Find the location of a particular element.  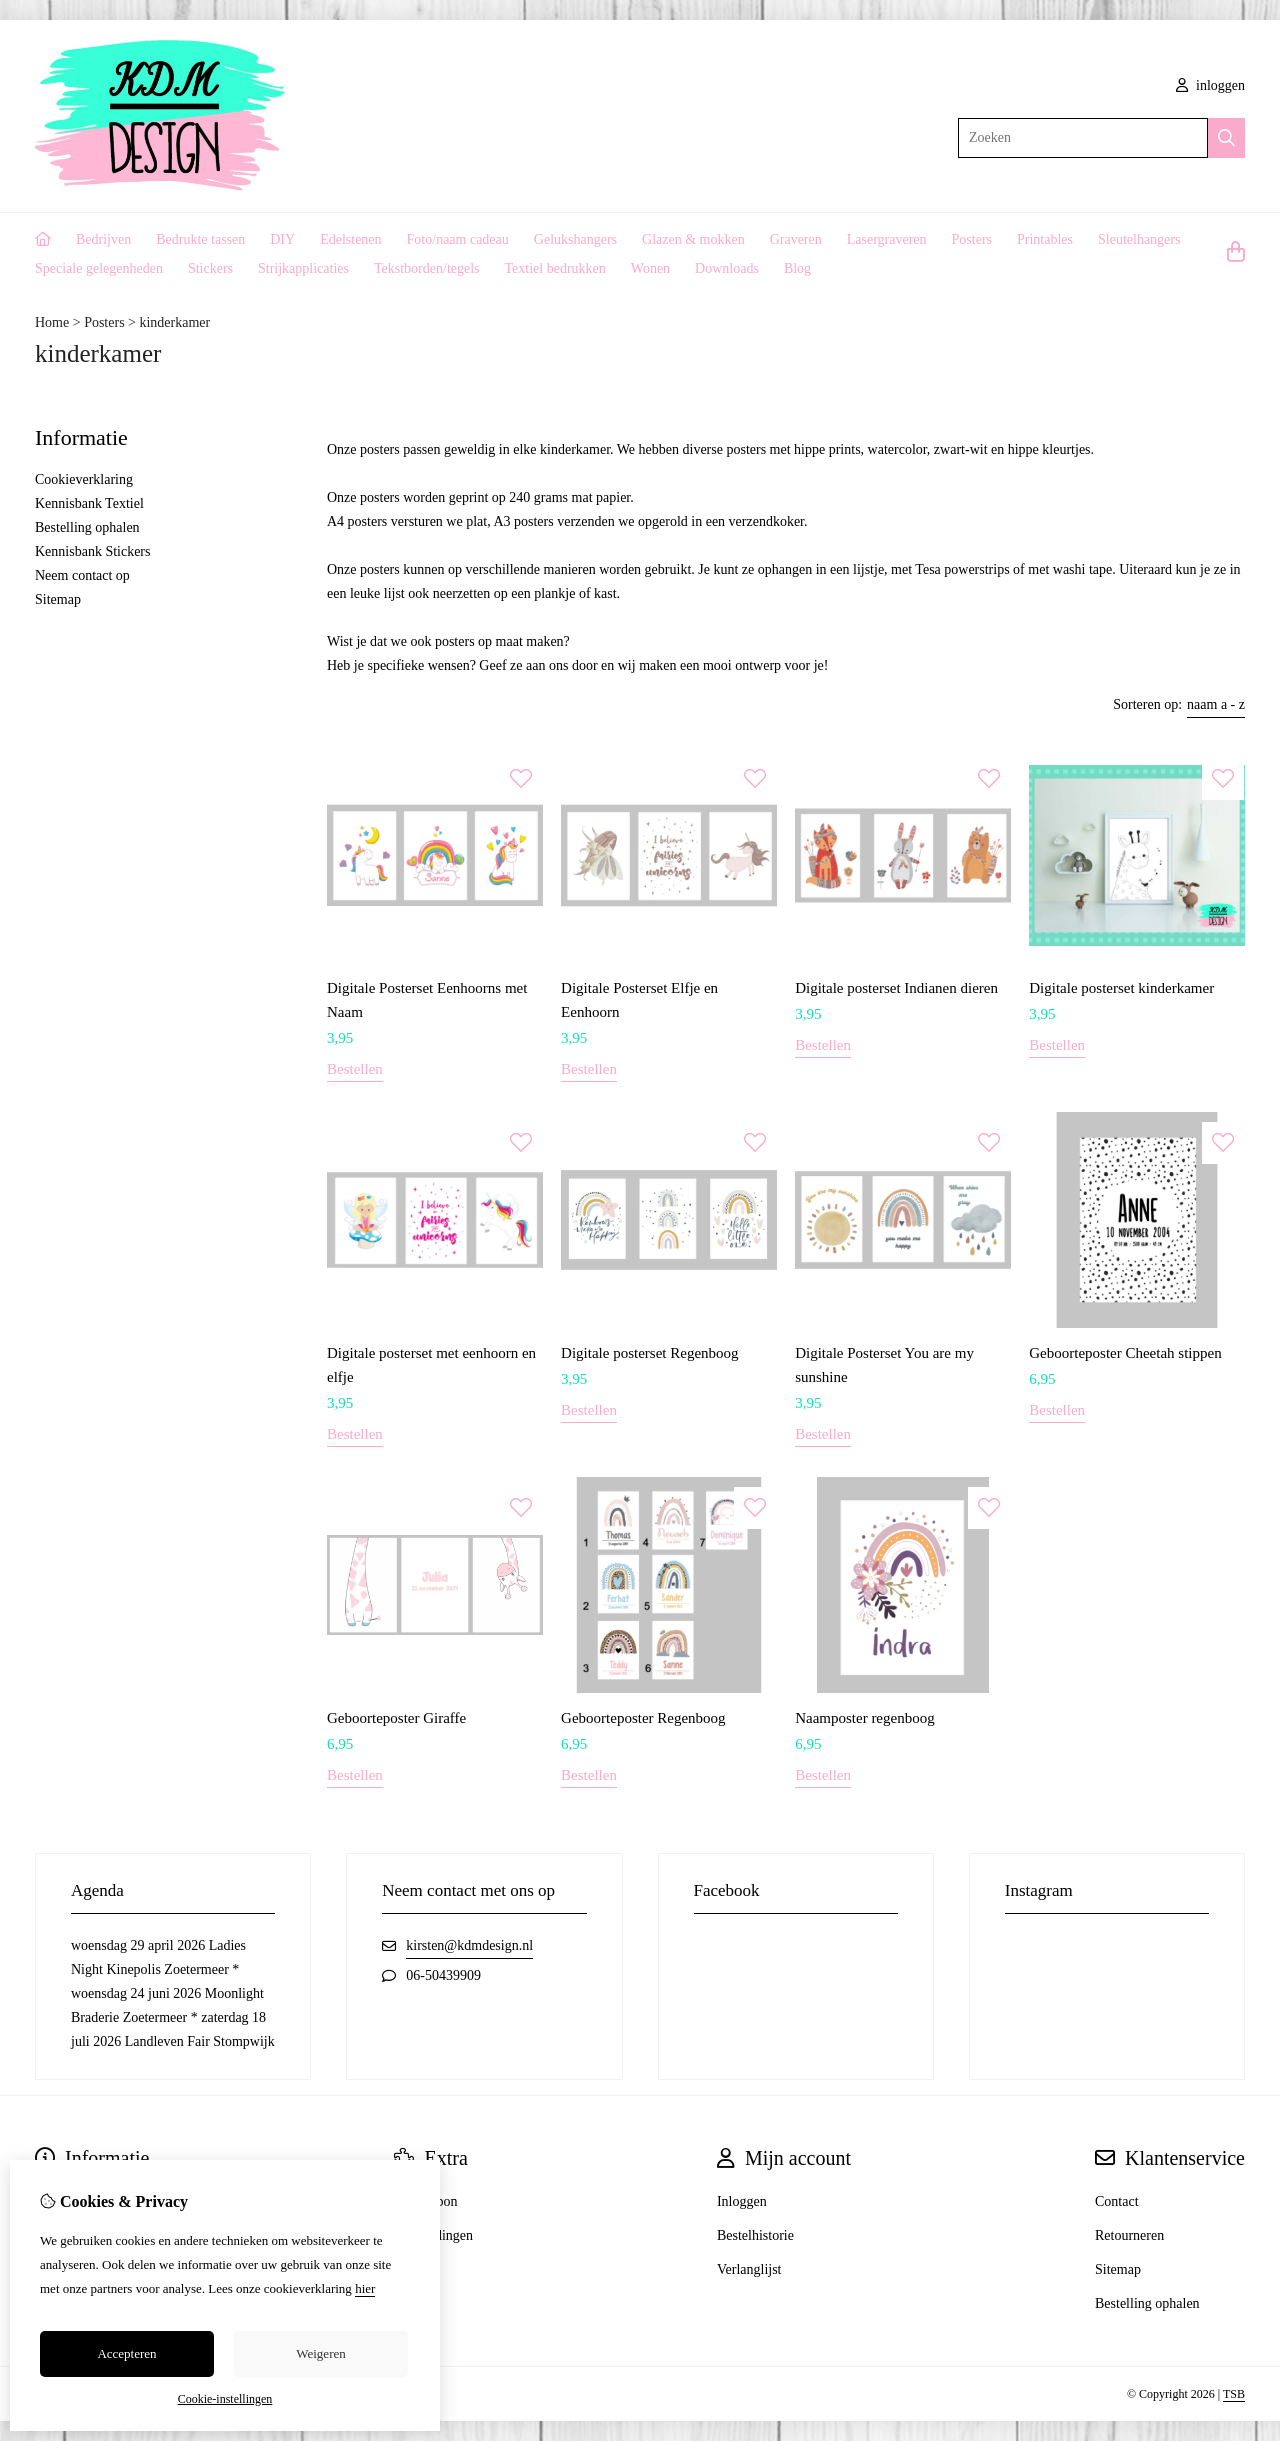

Bestelhistorie is located at coordinates (755, 2235).